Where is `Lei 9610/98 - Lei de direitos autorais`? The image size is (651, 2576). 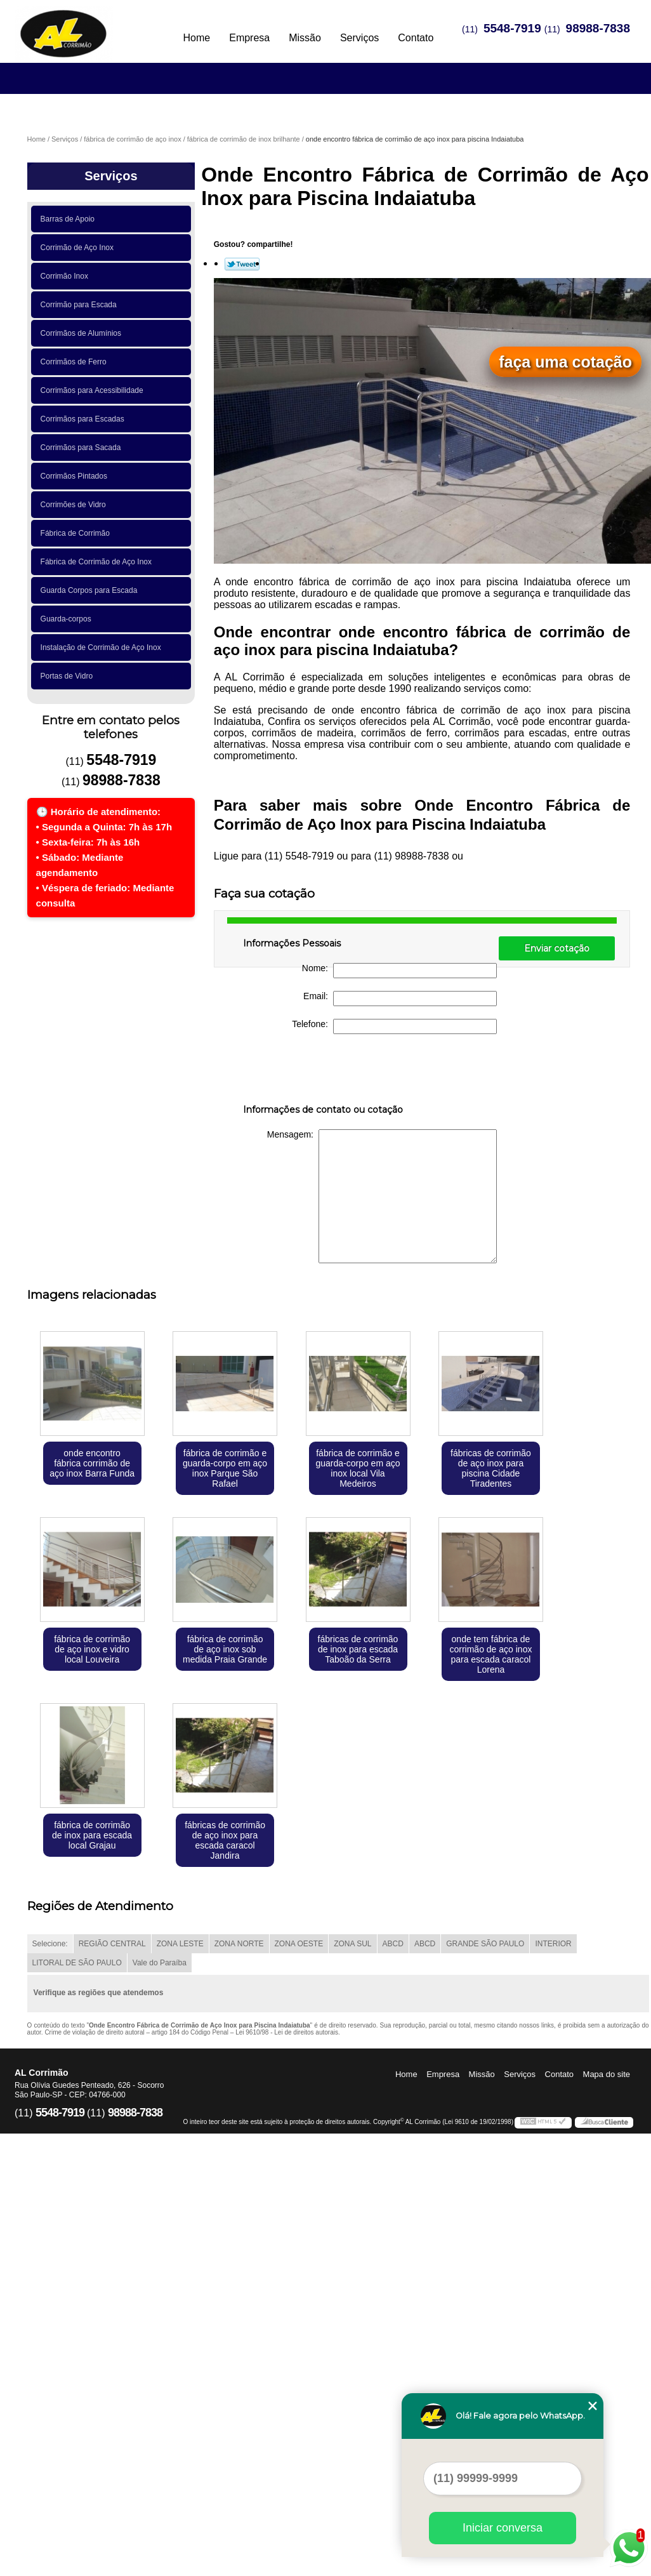
Lei 9610/98 - Lei de direitos autorais is located at coordinates (286, 2032).